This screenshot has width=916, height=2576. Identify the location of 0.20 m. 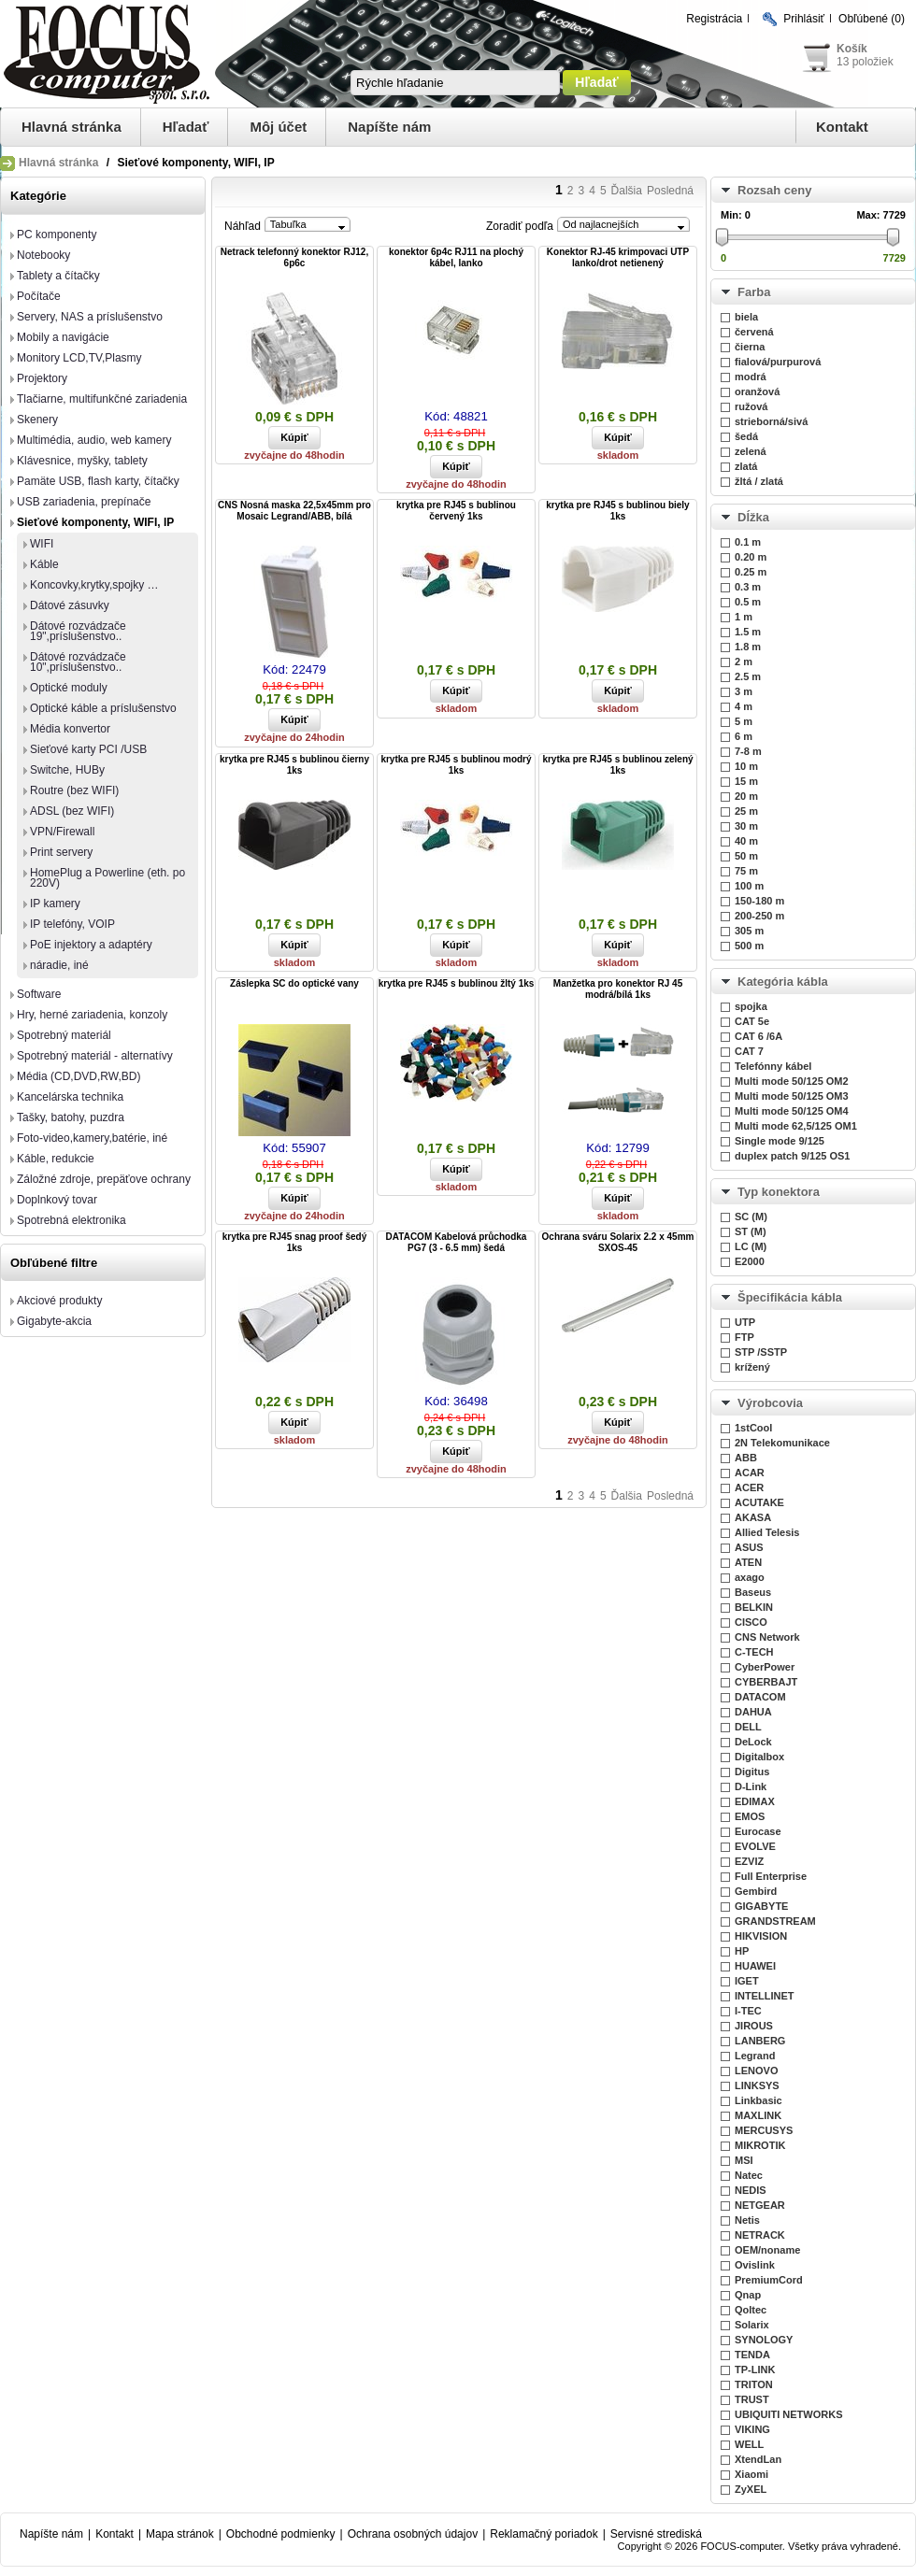
(750, 556).